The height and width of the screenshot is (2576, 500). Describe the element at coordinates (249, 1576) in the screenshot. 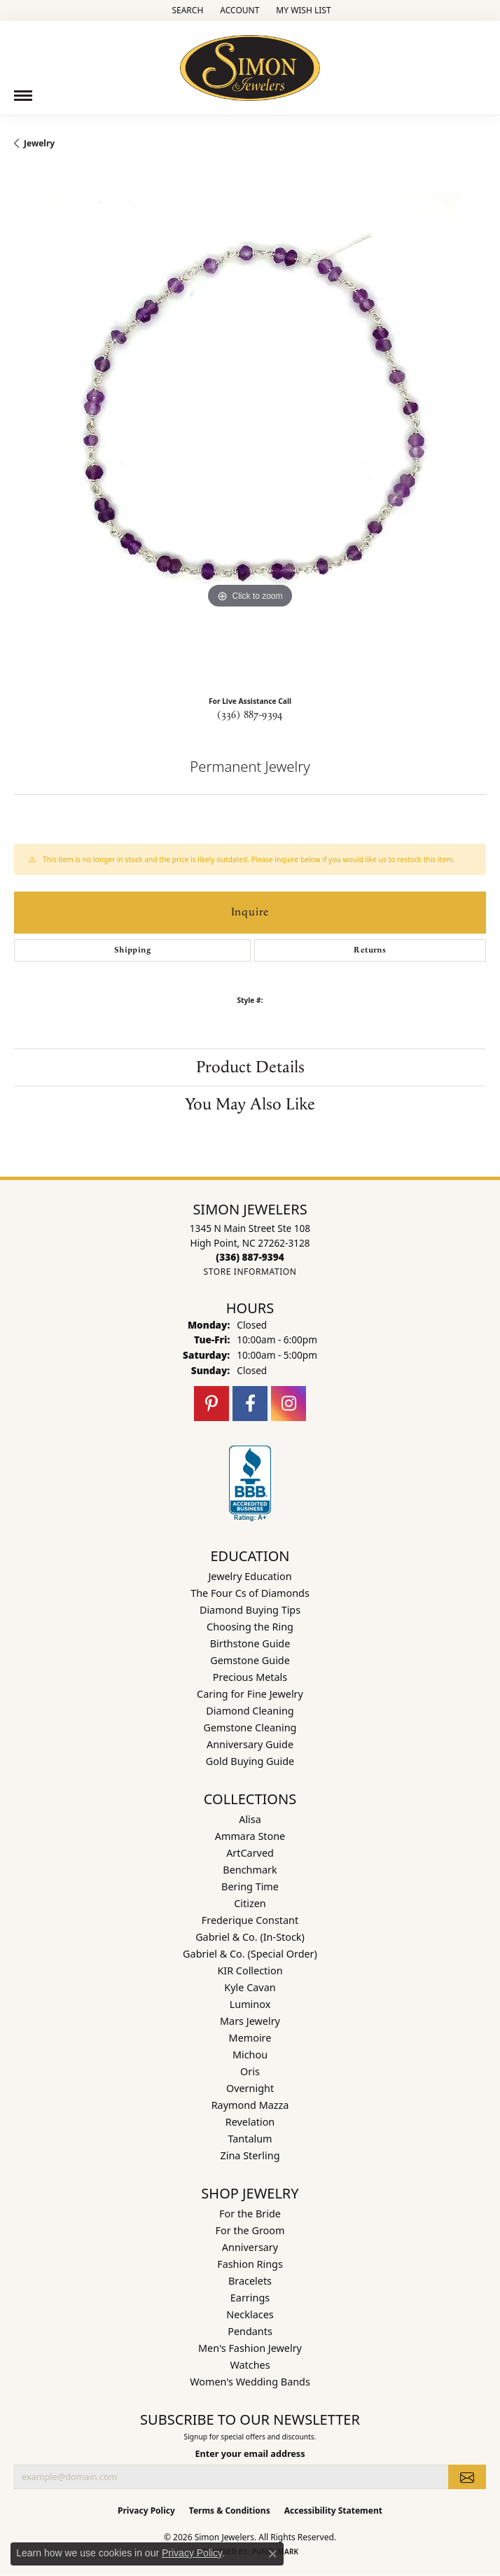

I see `Jewelry Education [menuitem]` at that location.